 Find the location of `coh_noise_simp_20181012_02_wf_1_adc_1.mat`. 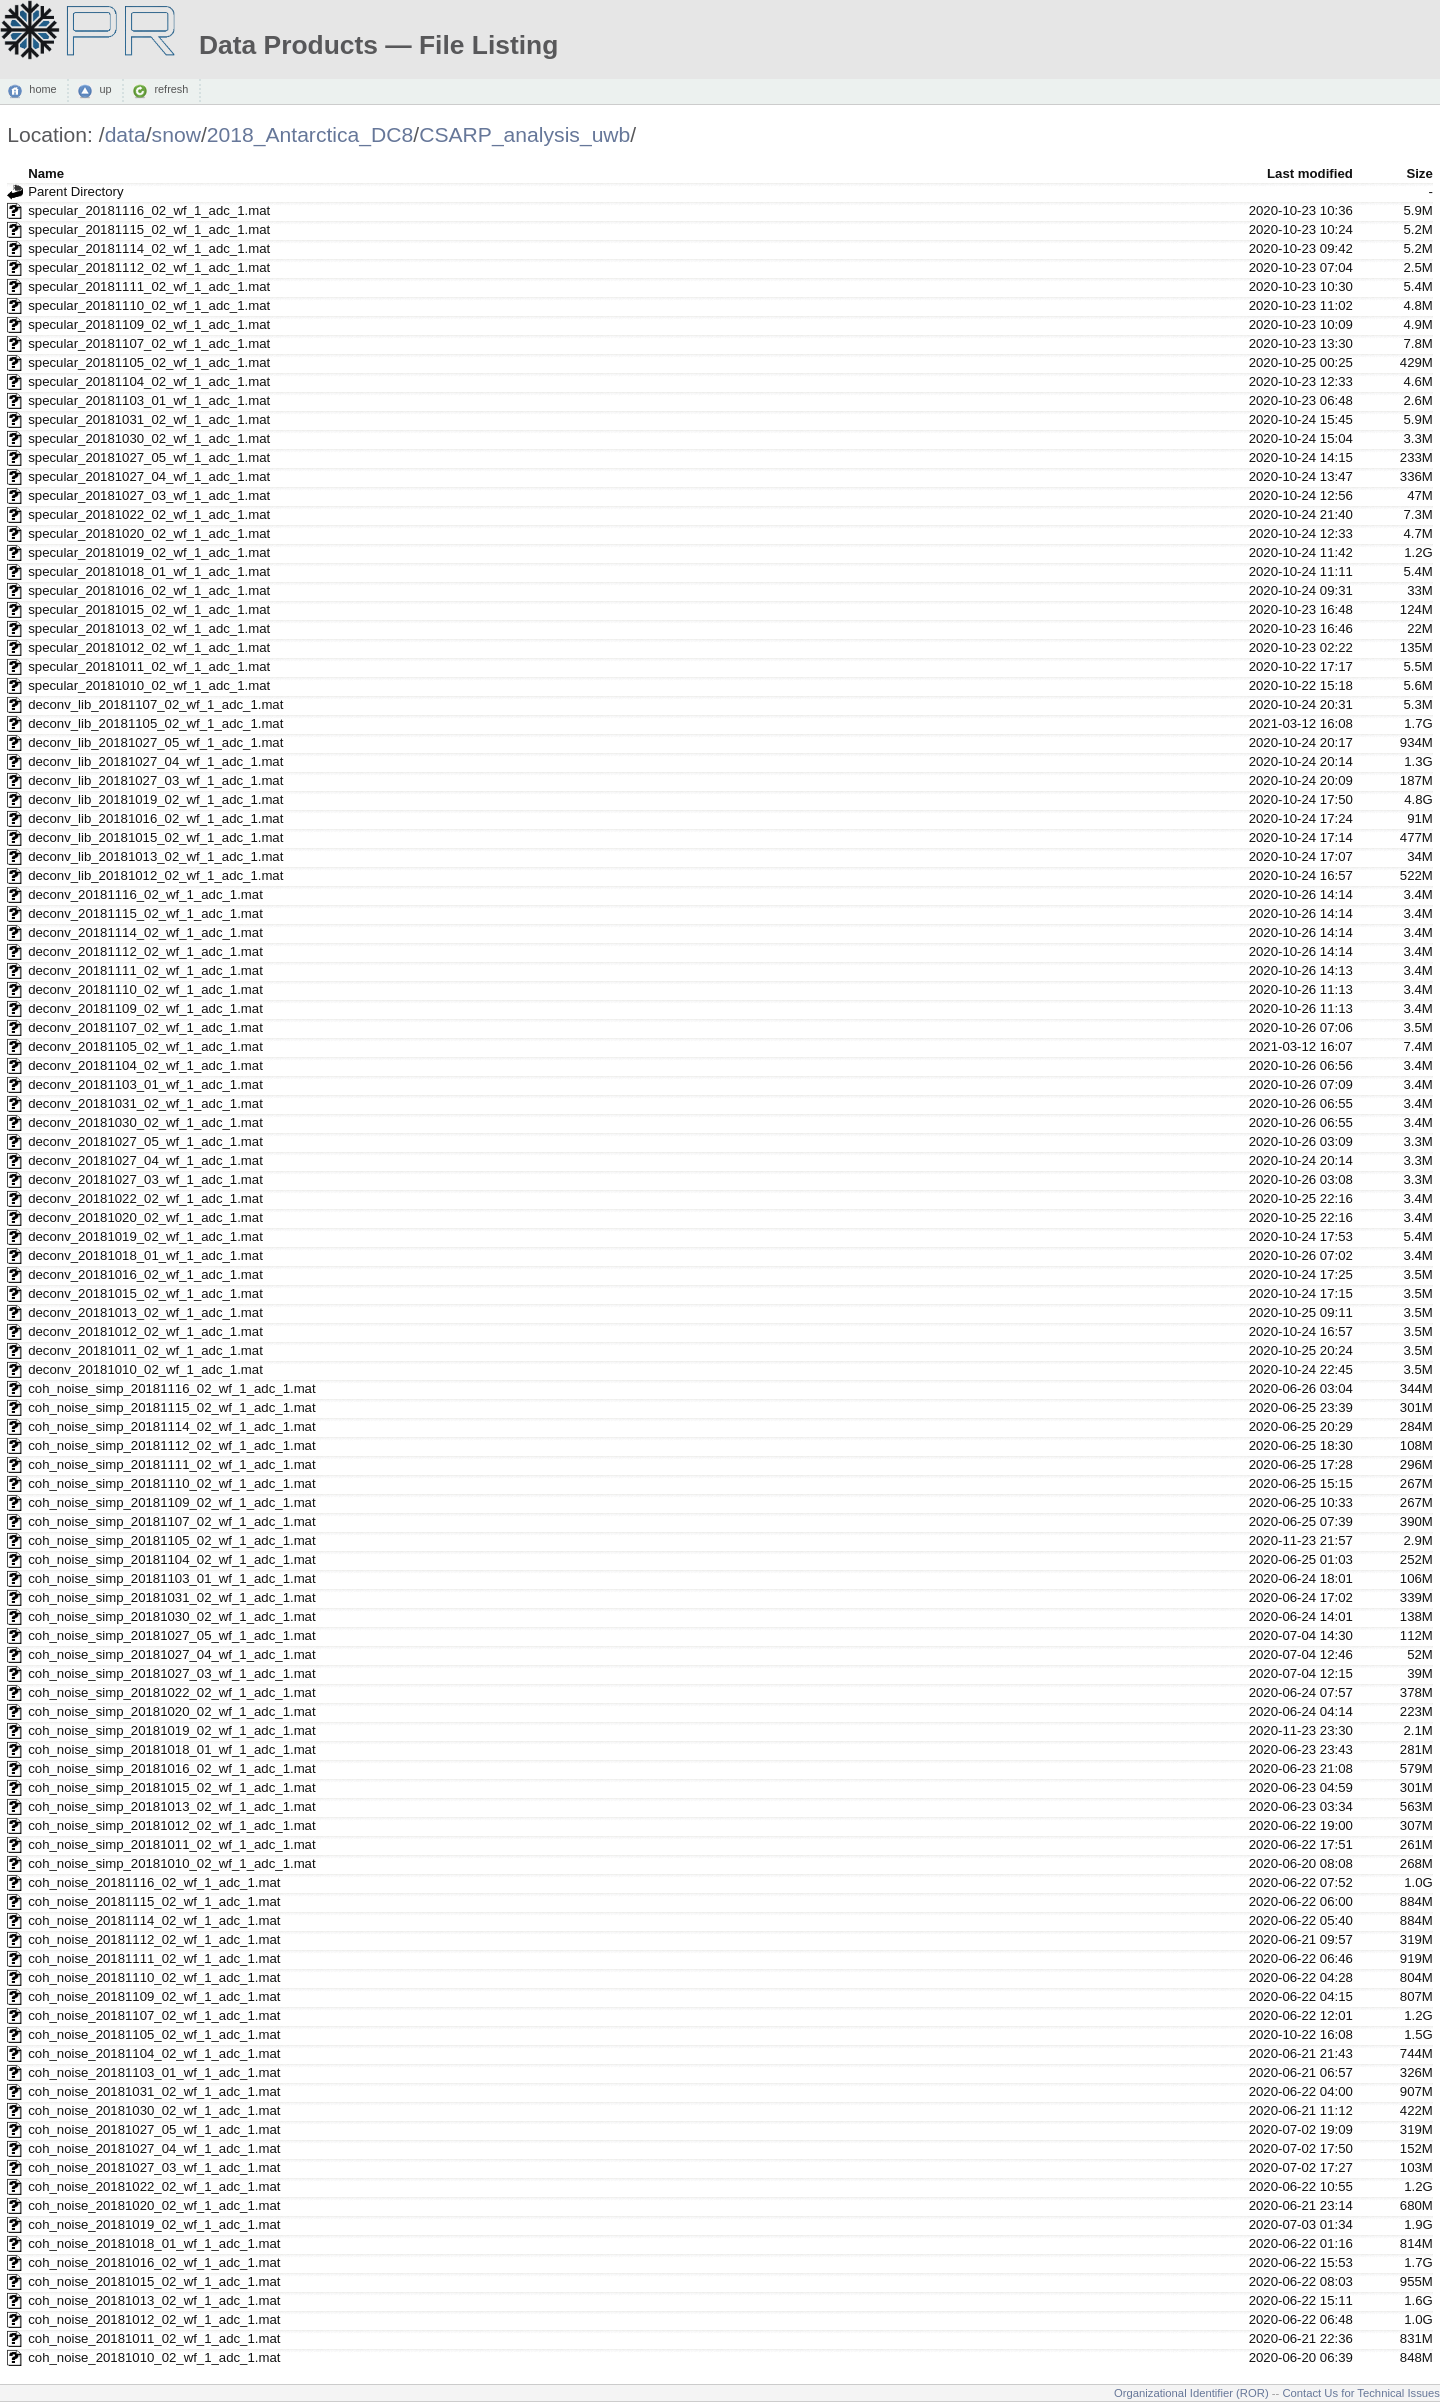

coh_noise_simp_20181012_02_wf_1_adc_1.mat is located at coordinates (171, 1825).